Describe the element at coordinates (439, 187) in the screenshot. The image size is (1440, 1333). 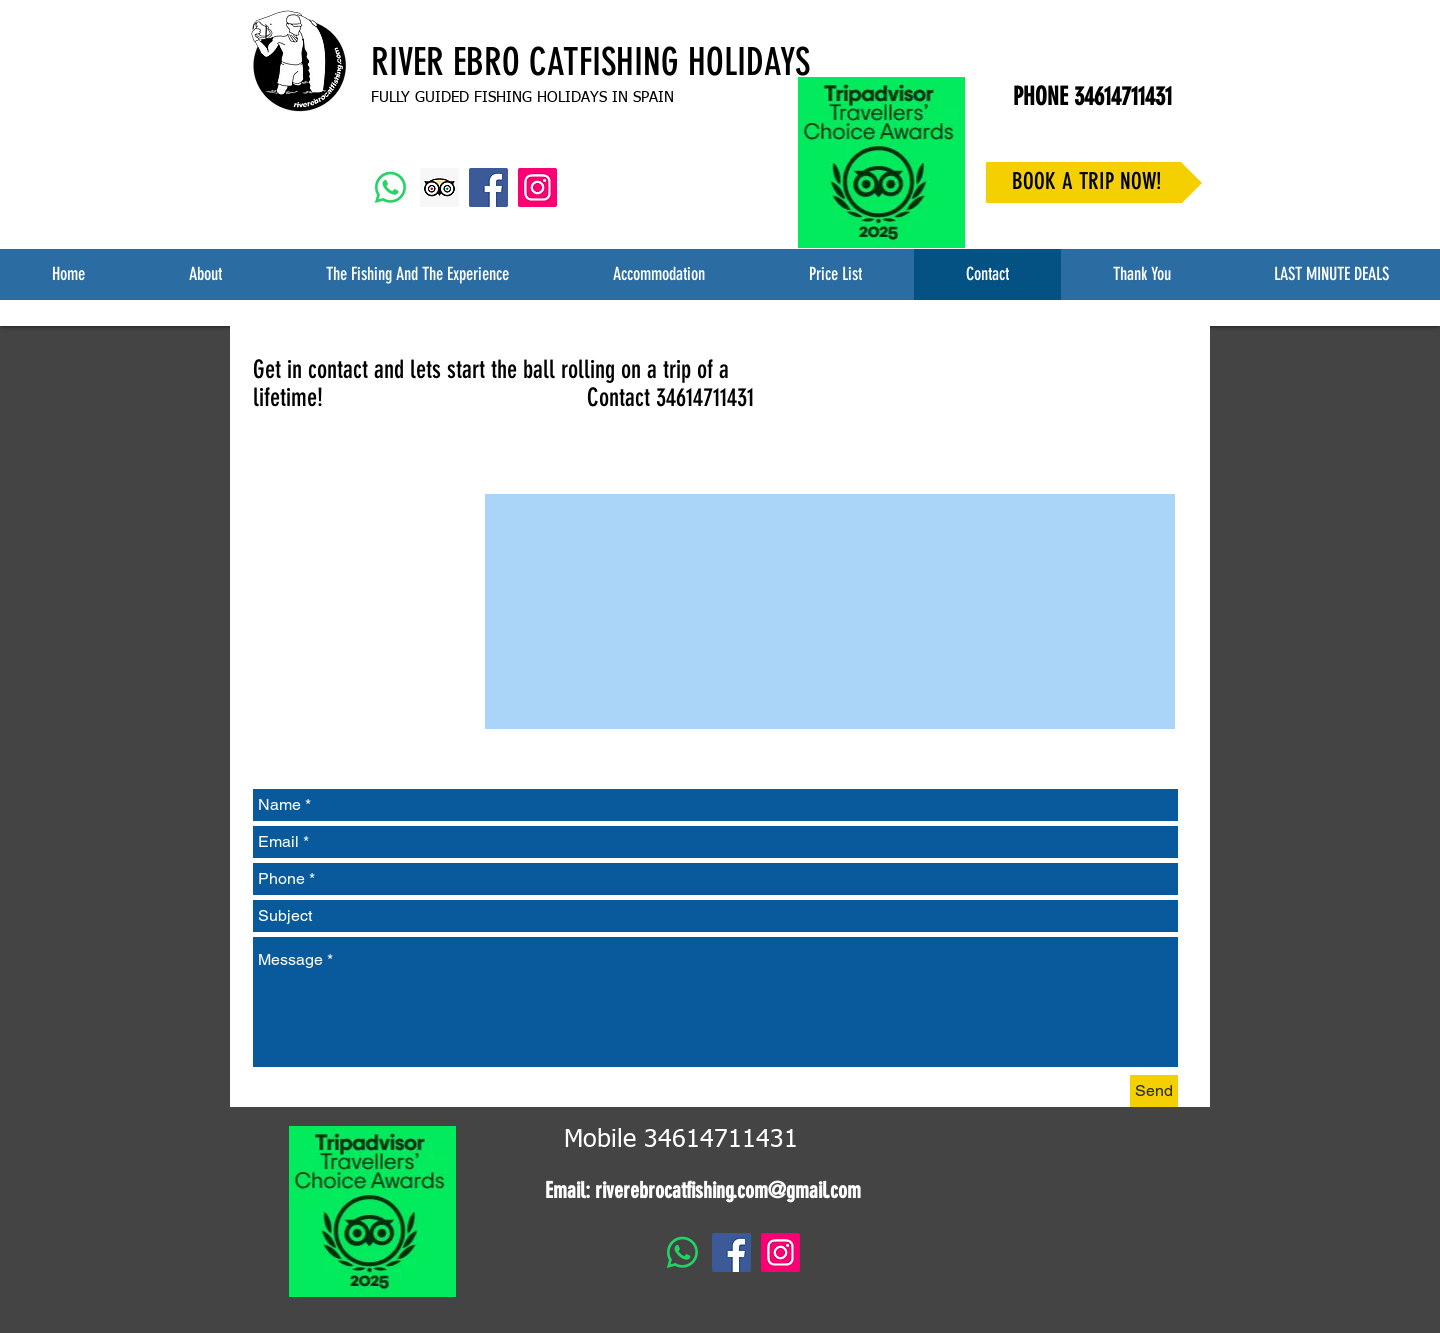
I see `[Trip Advisor Social Icon]` at that location.